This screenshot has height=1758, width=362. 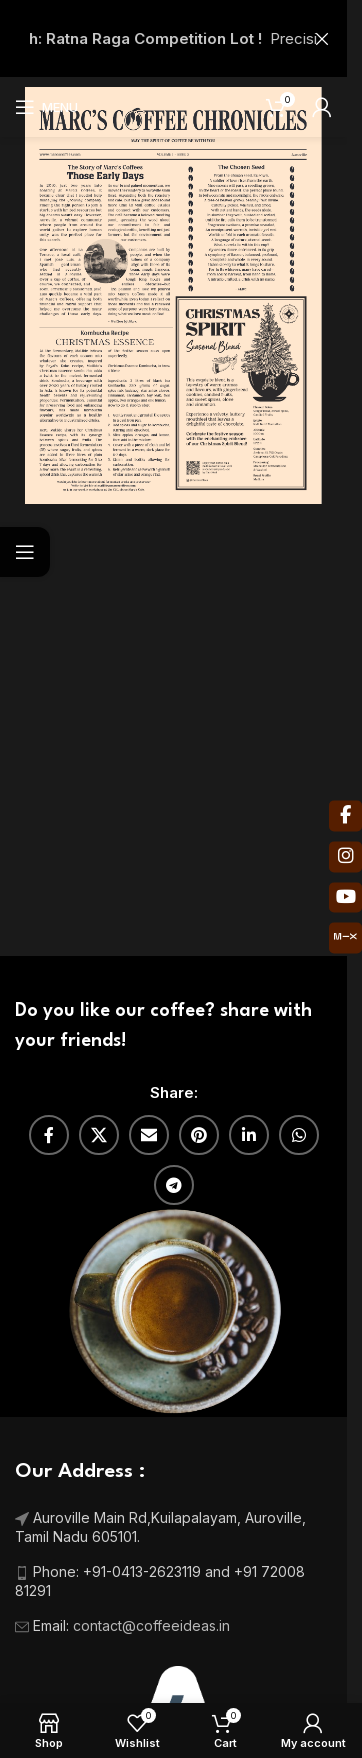 I want to click on [Email social link], so click(x=149, y=1135).